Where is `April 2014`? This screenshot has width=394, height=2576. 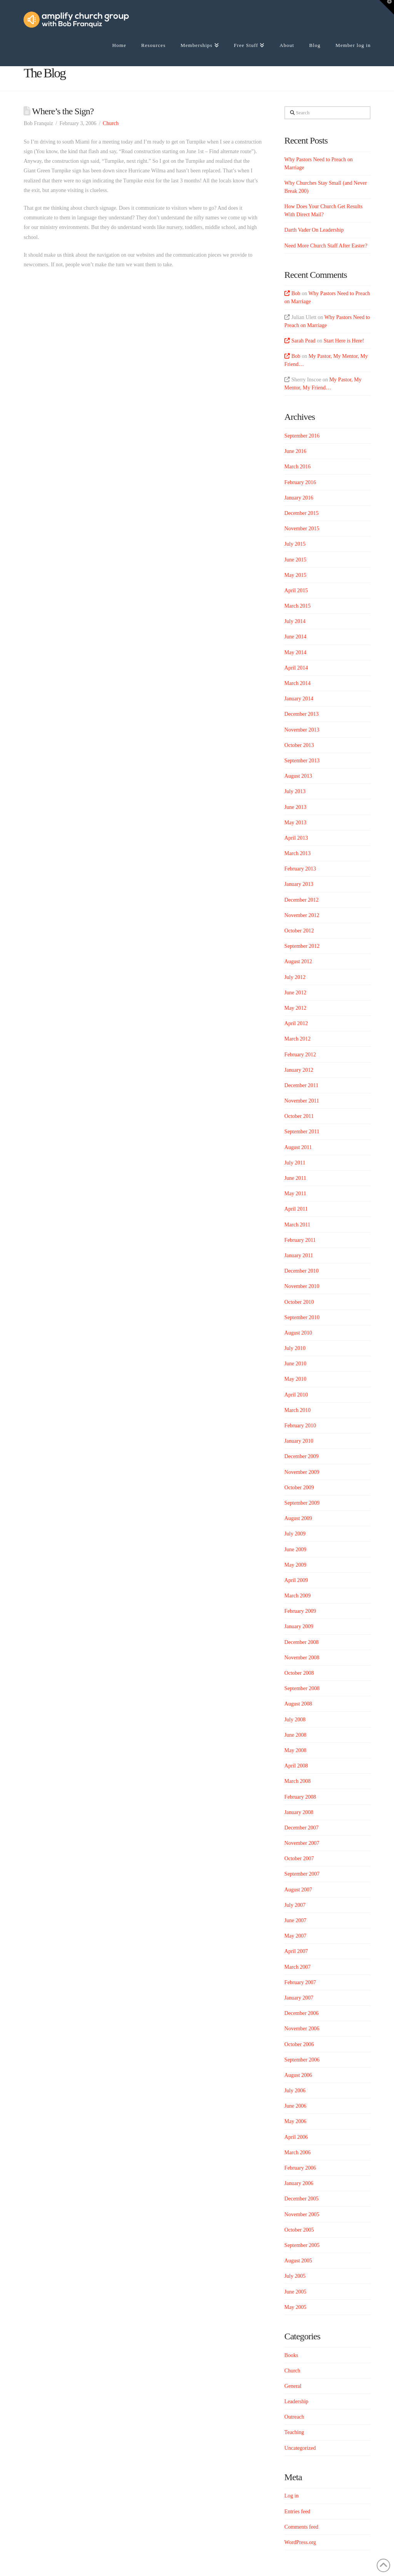 April 2014 is located at coordinates (296, 668).